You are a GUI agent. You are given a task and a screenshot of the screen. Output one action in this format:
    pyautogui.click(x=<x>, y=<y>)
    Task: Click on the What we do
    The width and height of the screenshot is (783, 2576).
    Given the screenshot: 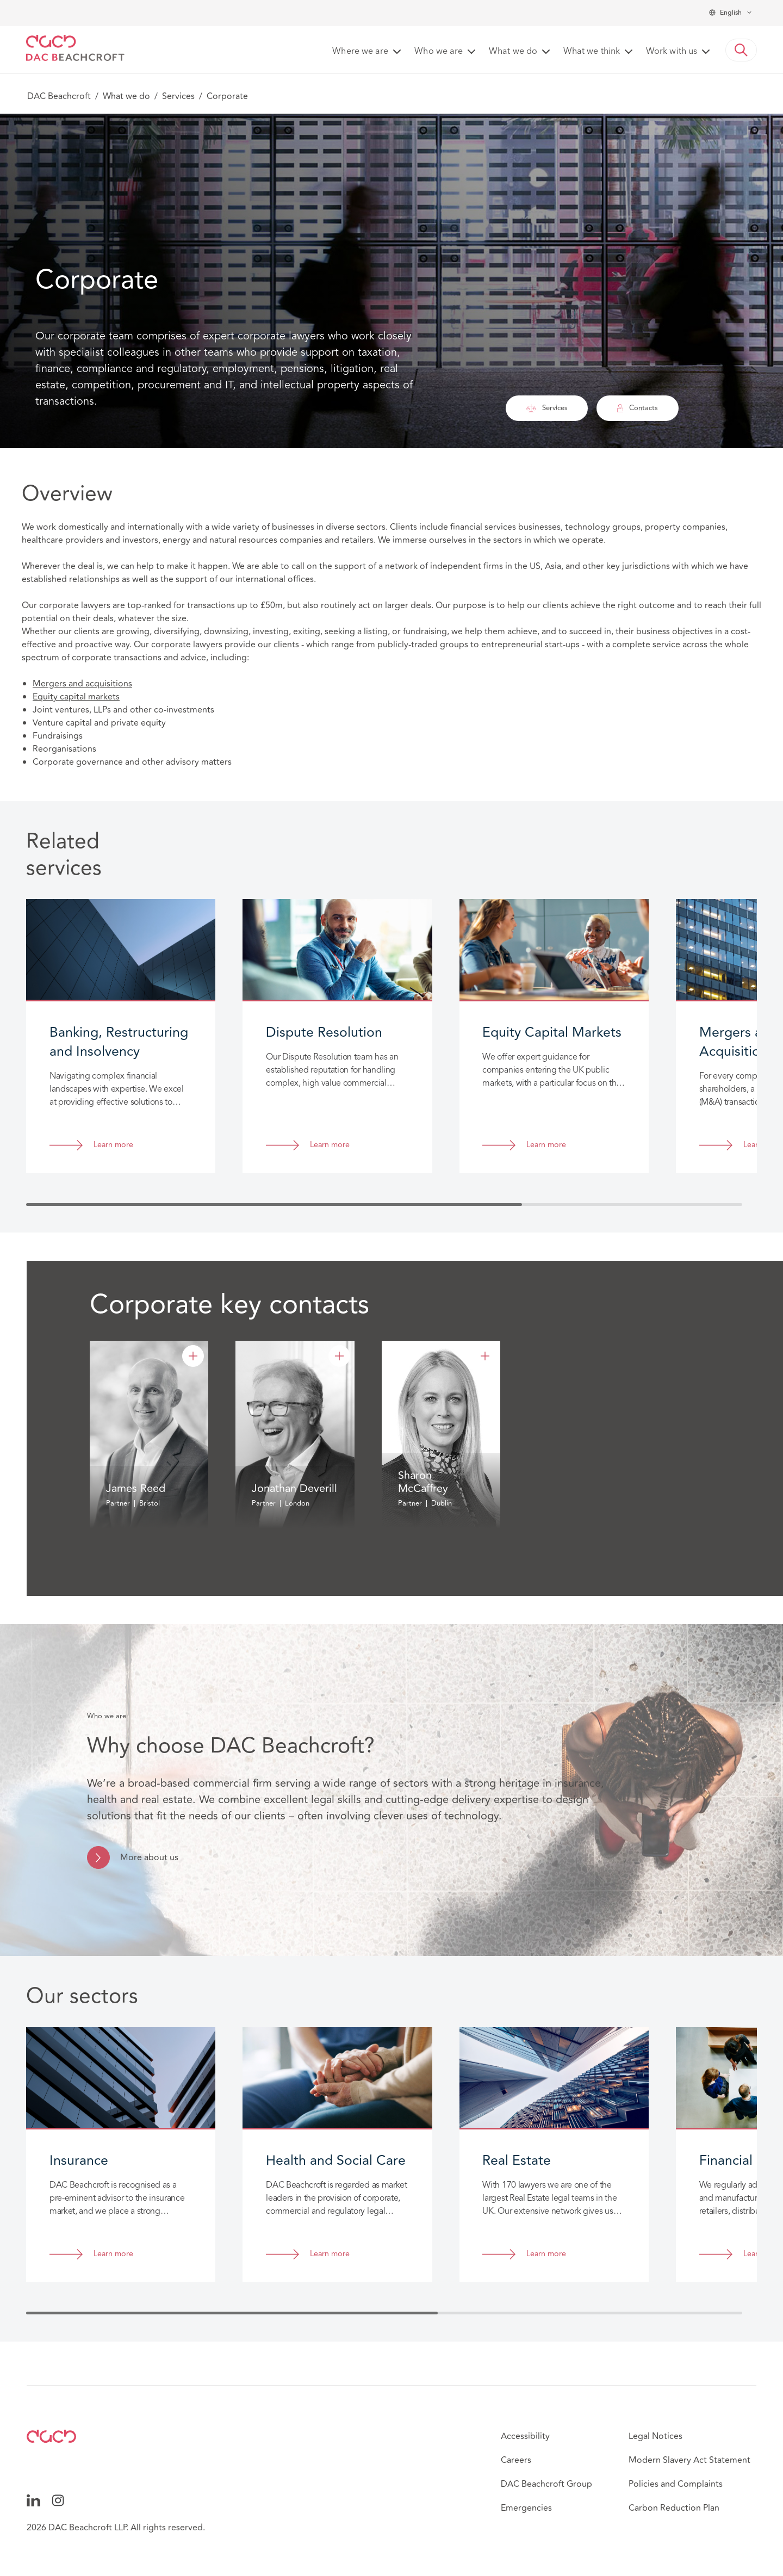 What is the action you would take?
    pyautogui.click(x=126, y=96)
    